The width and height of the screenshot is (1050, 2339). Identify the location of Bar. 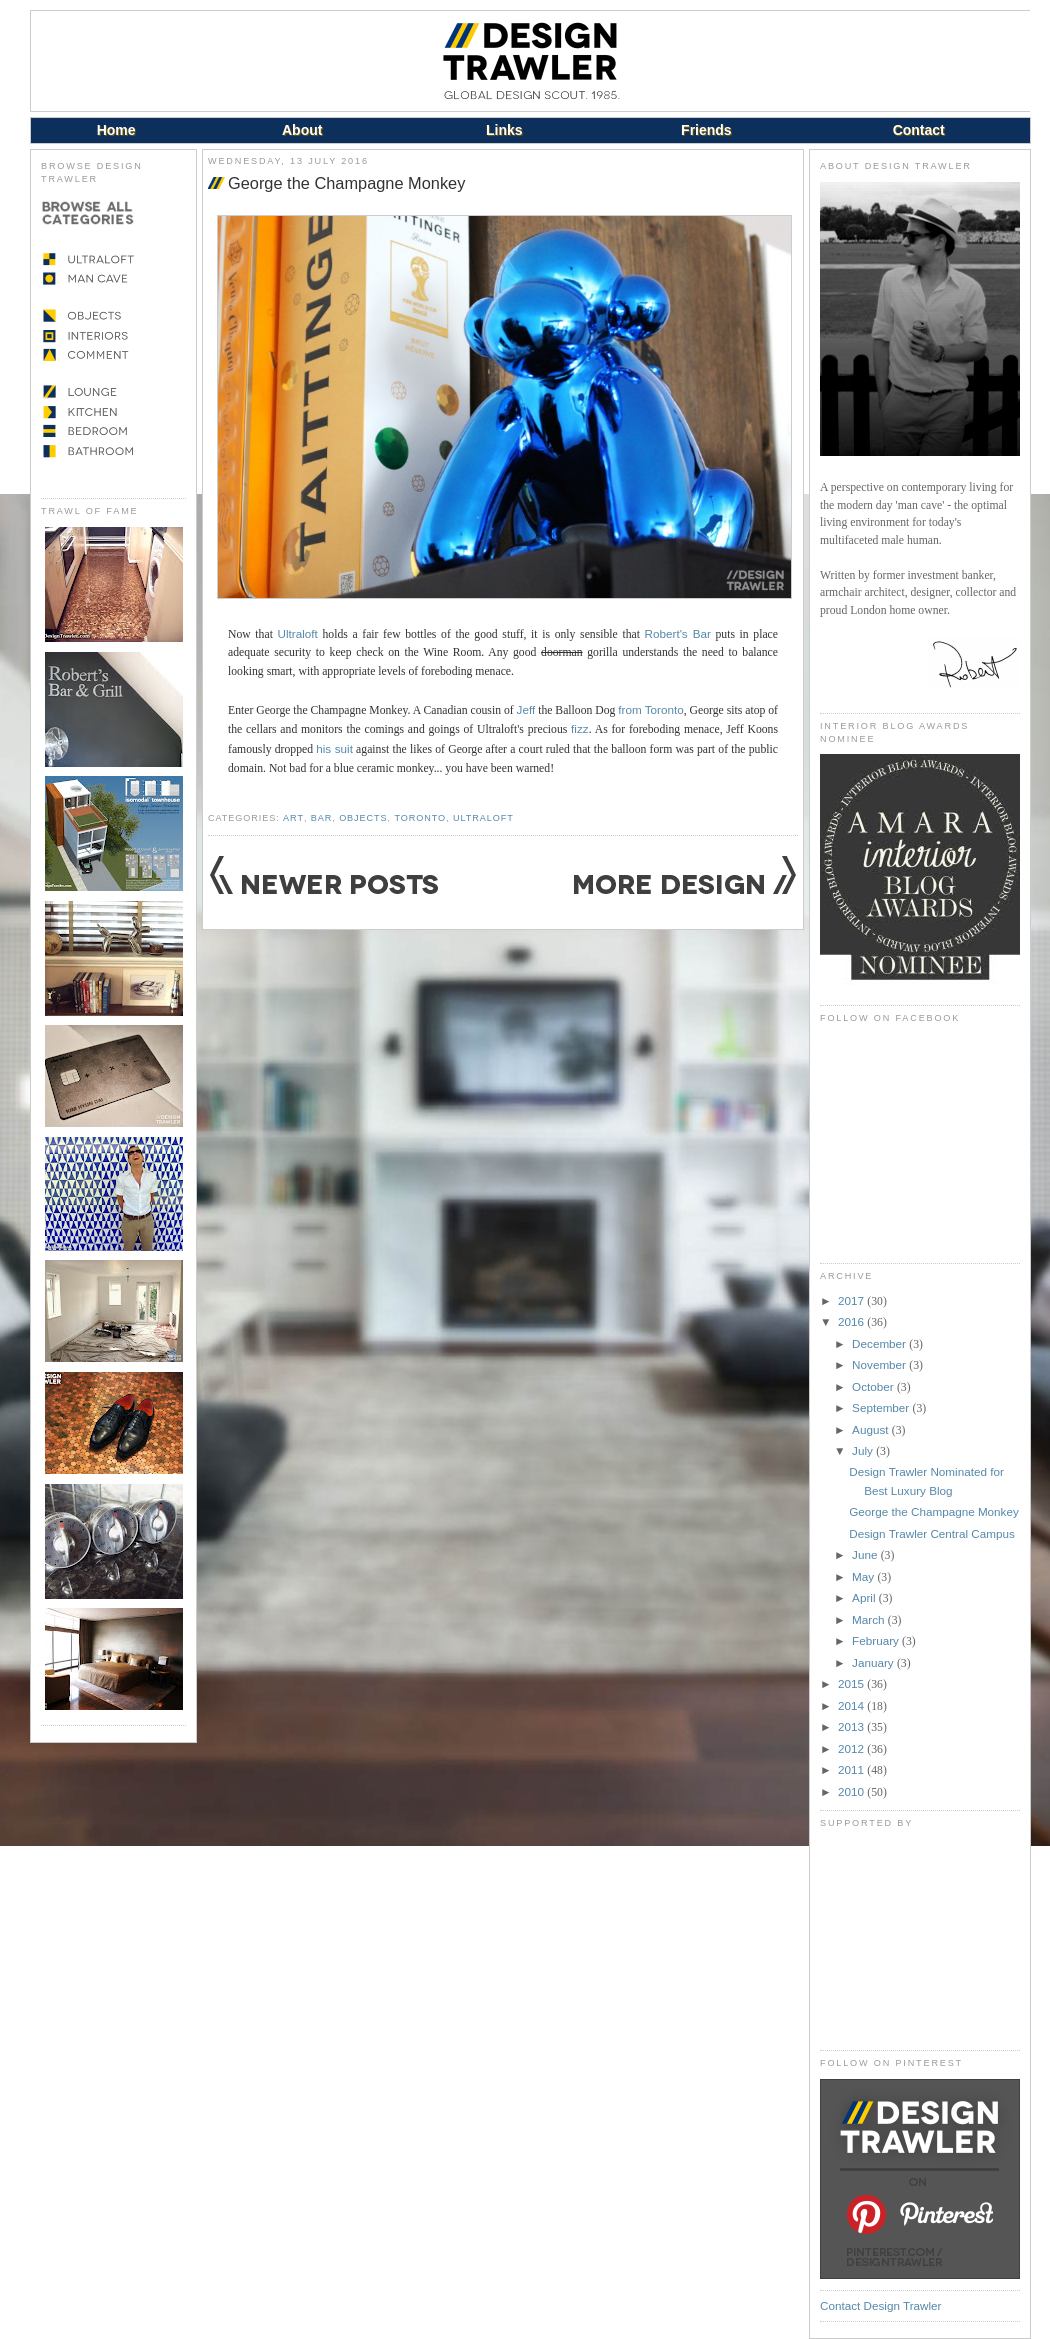
(321, 818).